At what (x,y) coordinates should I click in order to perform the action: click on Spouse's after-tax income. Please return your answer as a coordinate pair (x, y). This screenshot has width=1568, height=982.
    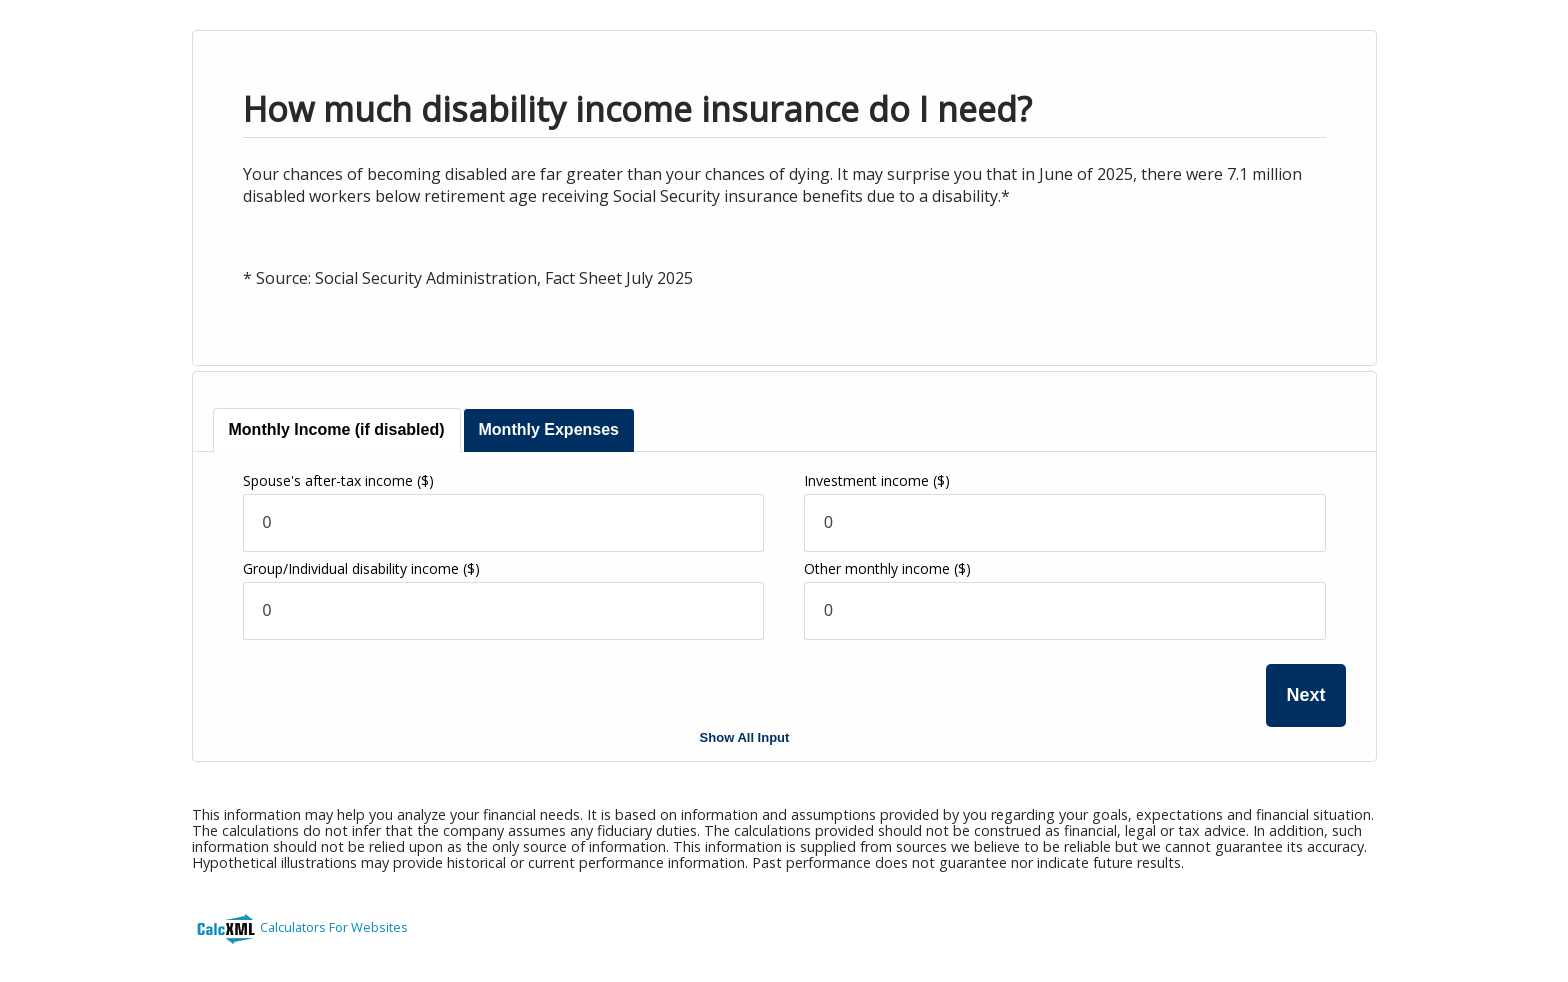
    Looking at the image, I should click on (338, 480).